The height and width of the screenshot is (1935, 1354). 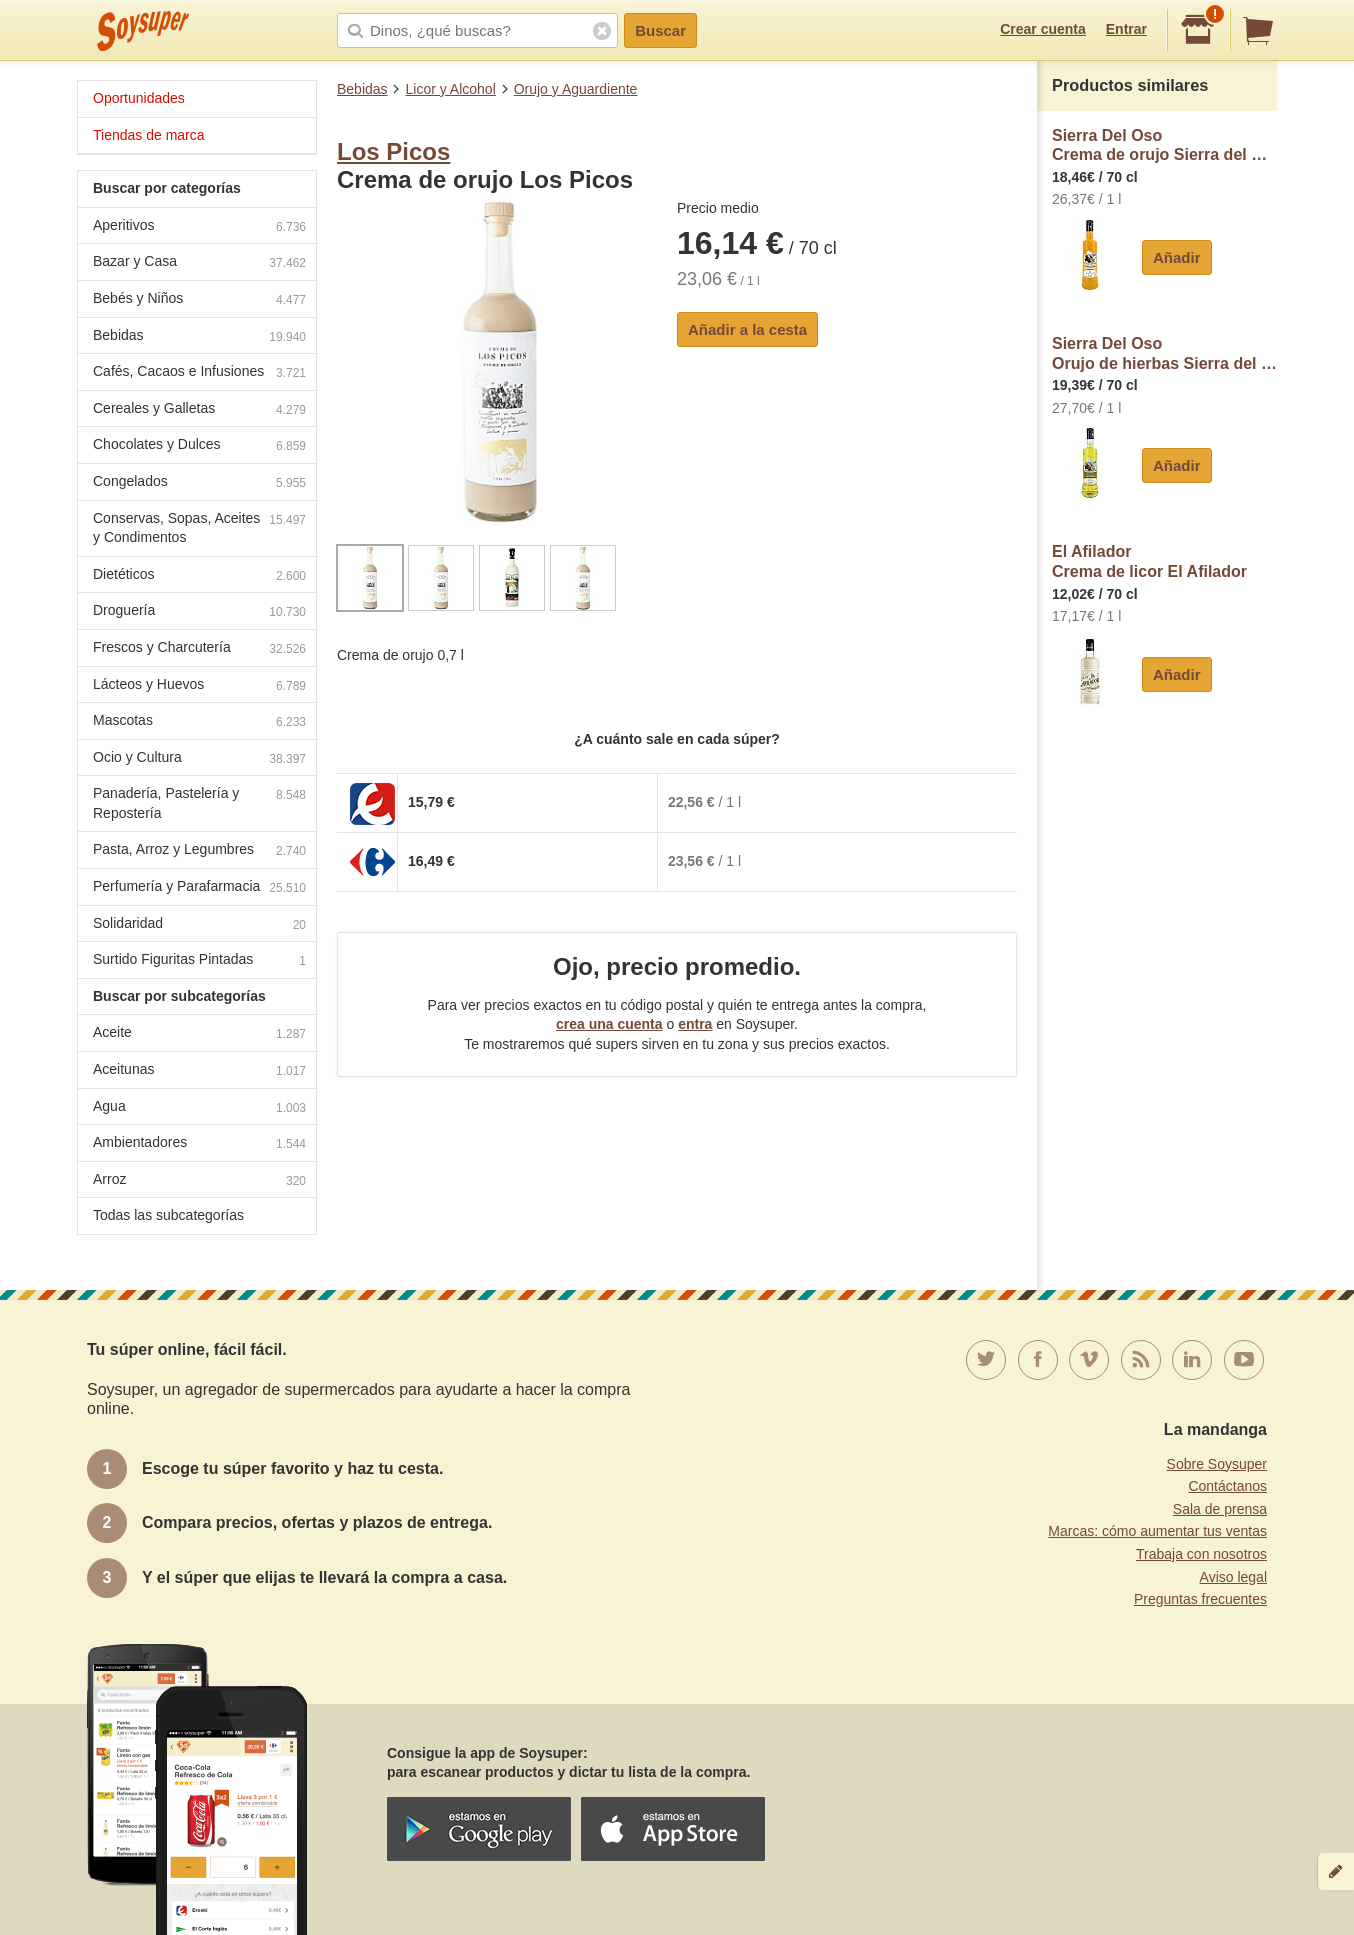 What do you see at coordinates (1043, 29) in the screenshot?
I see `Crear cuenta` at bounding box center [1043, 29].